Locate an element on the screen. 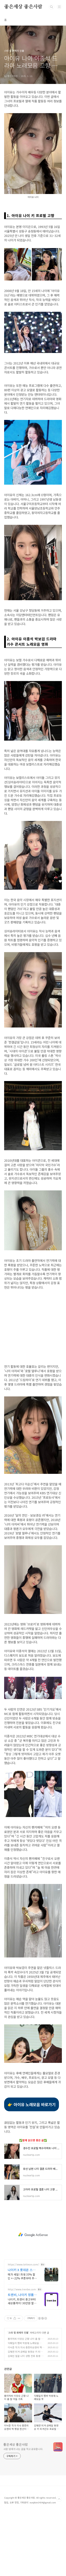  👉 아이유 노래모음 바로가기 is located at coordinates (31, 2104).